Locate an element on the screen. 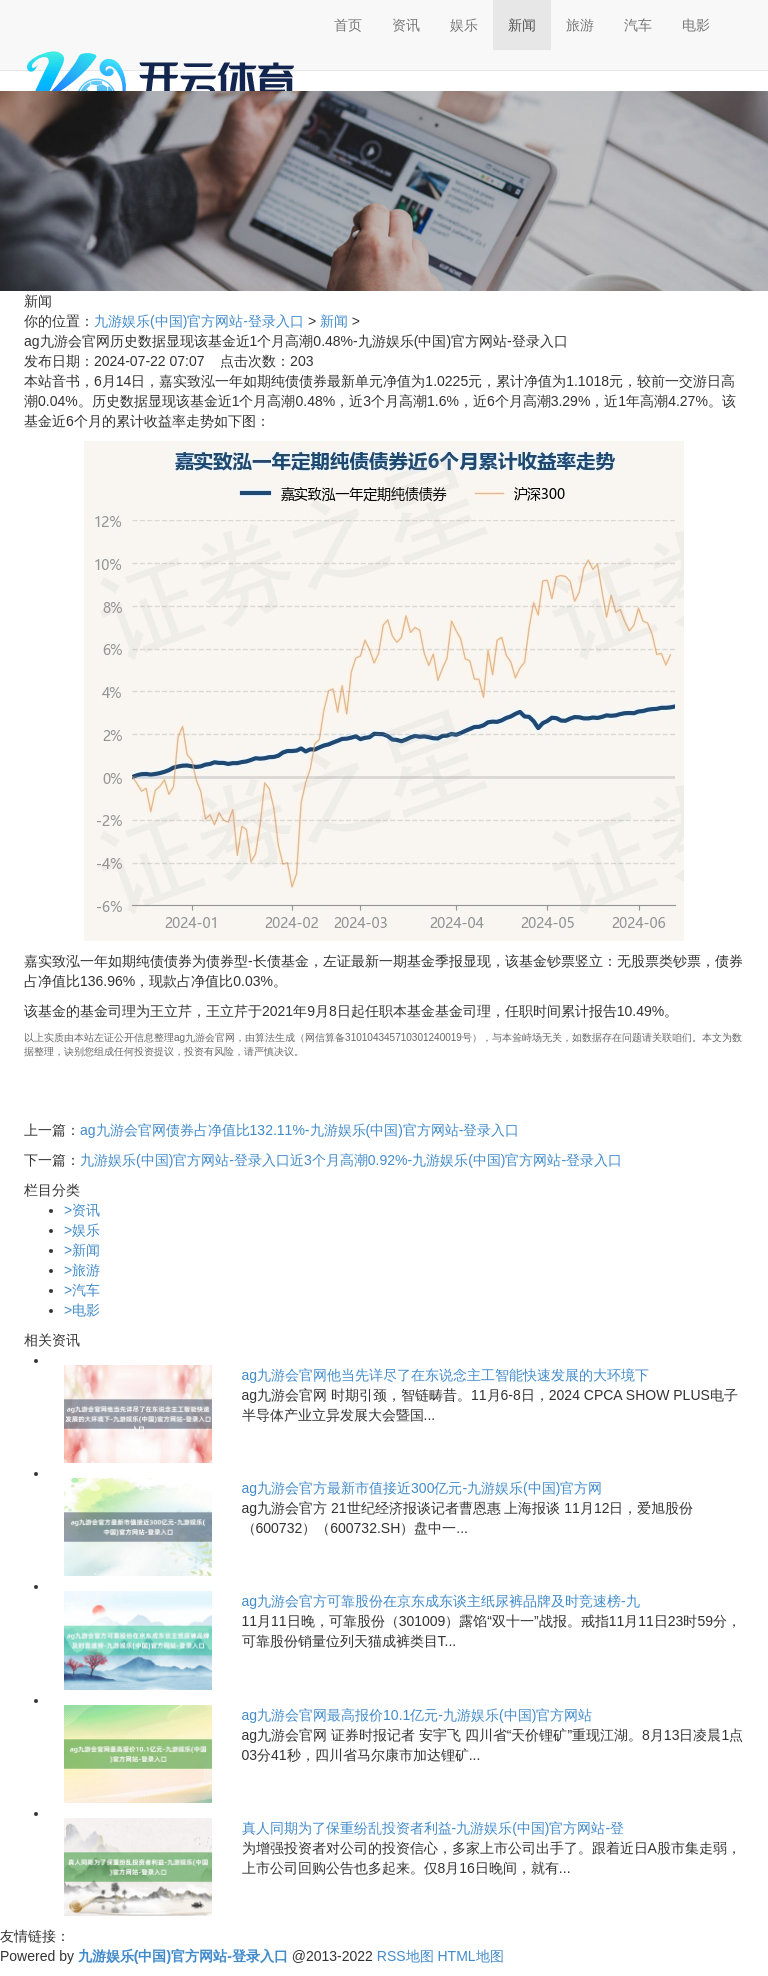 The width and height of the screenshot is (768, 1976). ag九游会官方最新市值接近300亿元-九游娱乐(中国)官方网 is located at coordinates (422, 1488).